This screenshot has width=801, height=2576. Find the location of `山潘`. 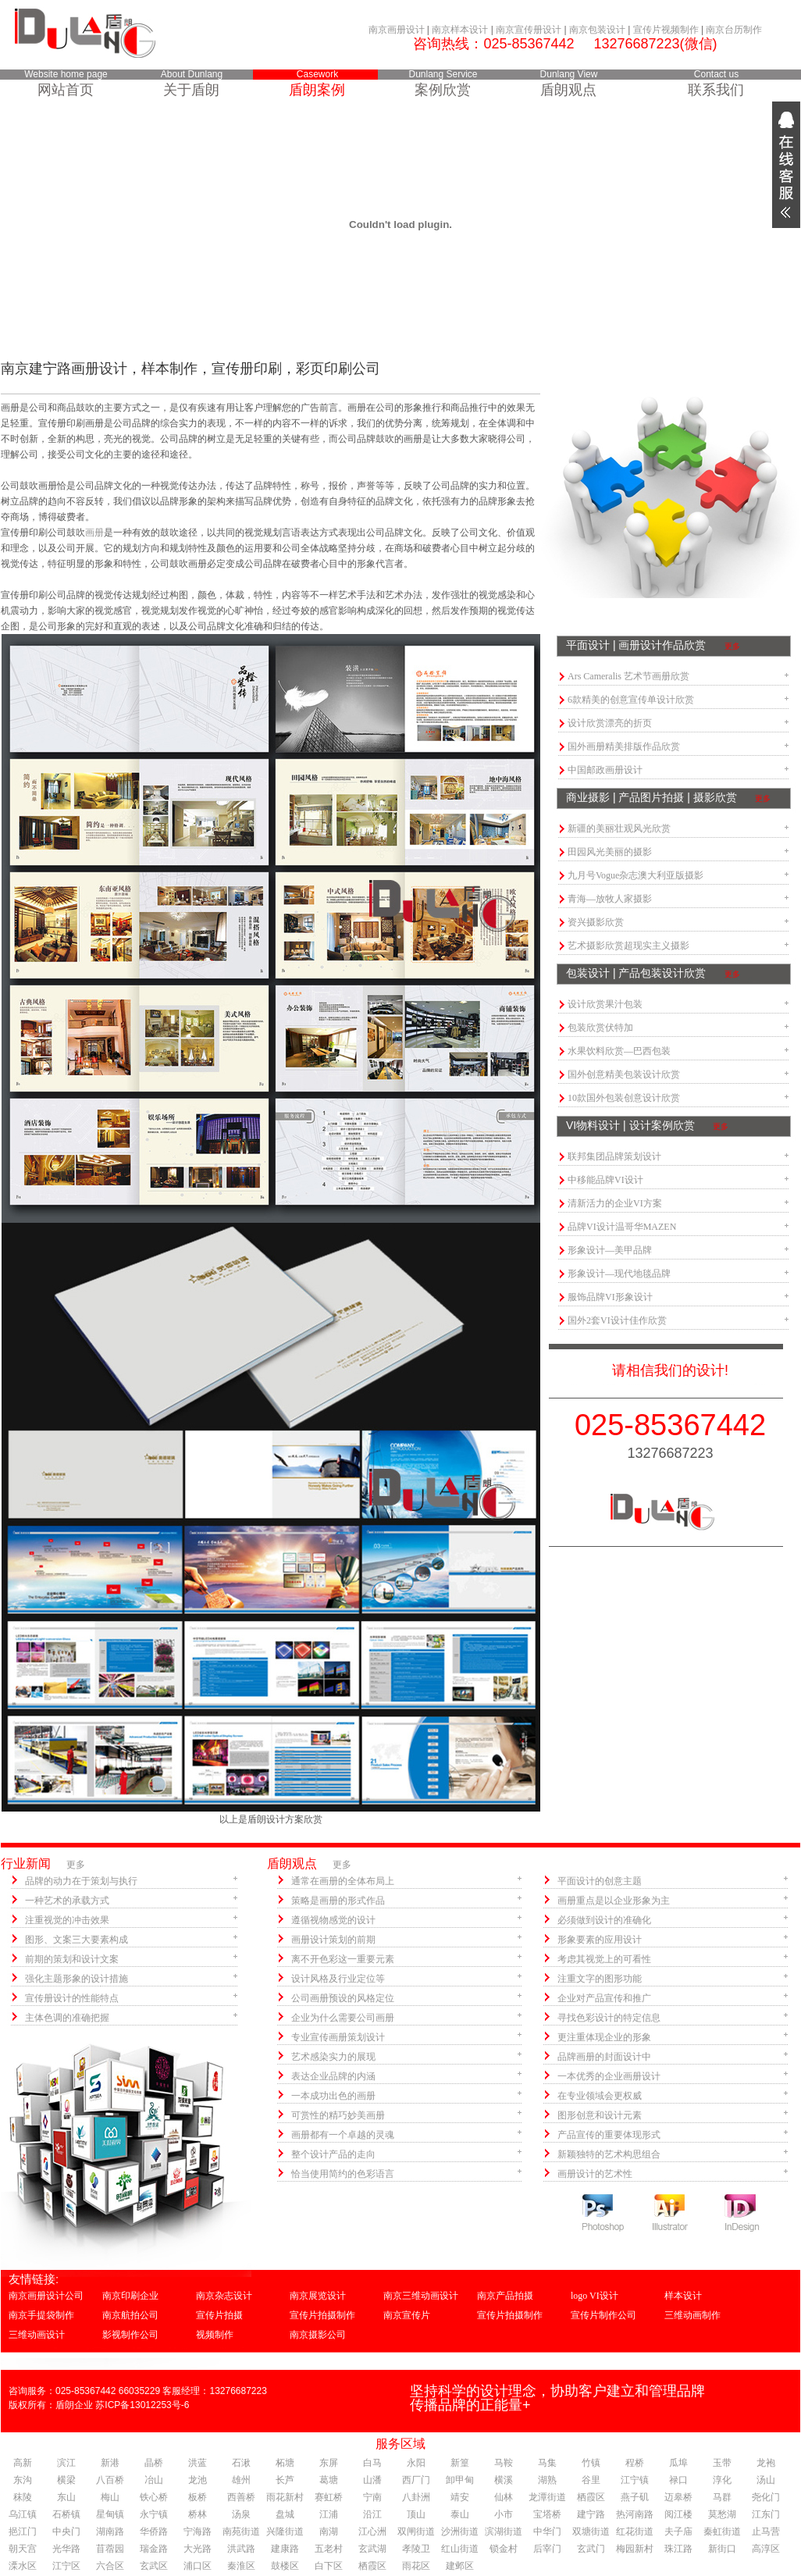

山潘 is located at coordinates (372, 2479).